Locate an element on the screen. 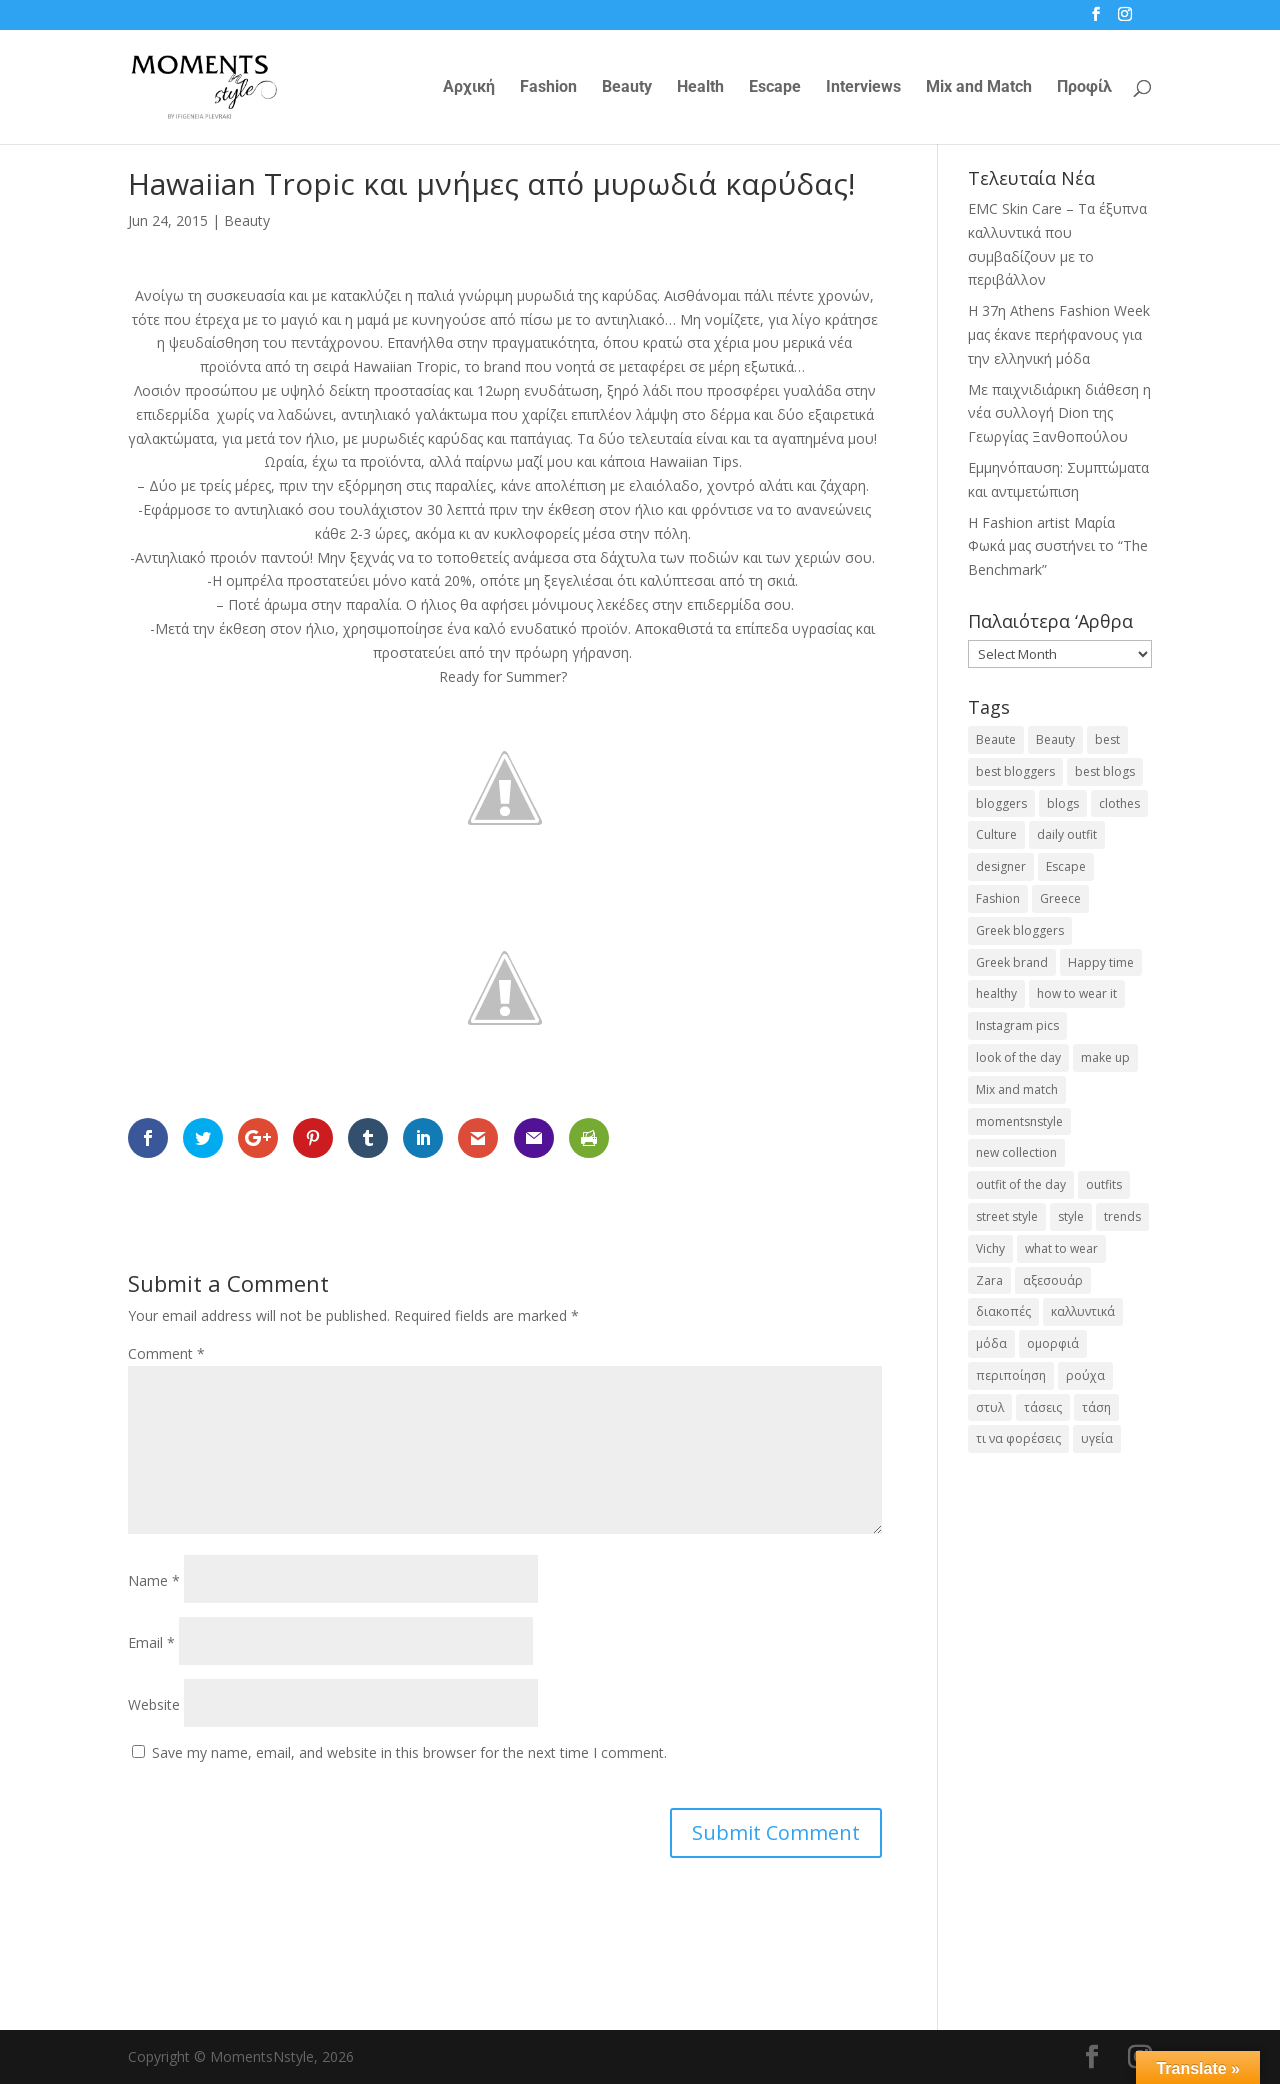 The width and height of the screenshot is (1280, 2084). Η 37η Athens Fashion Week μας έκανε περήφανους για την ελληνική μόδα is located at coordinates (1059, 334).